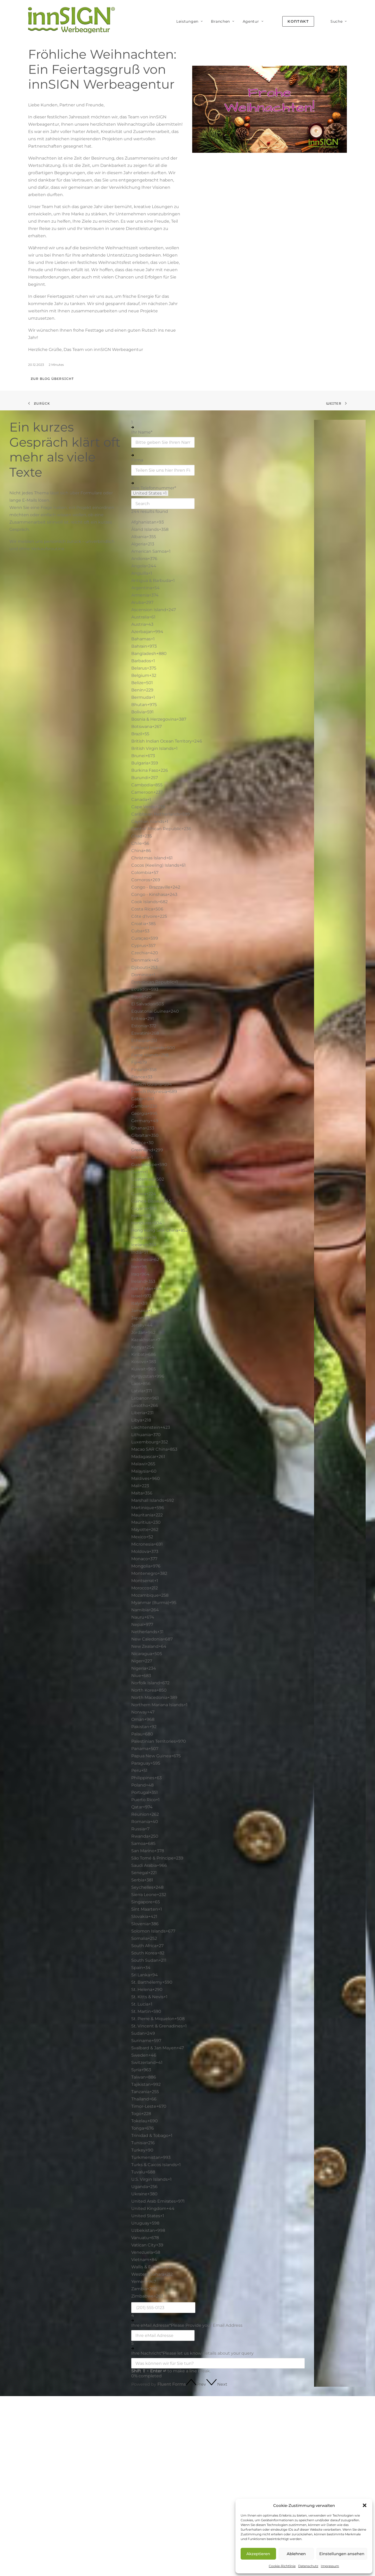  I want to click on Partner, so click(333, 2450).